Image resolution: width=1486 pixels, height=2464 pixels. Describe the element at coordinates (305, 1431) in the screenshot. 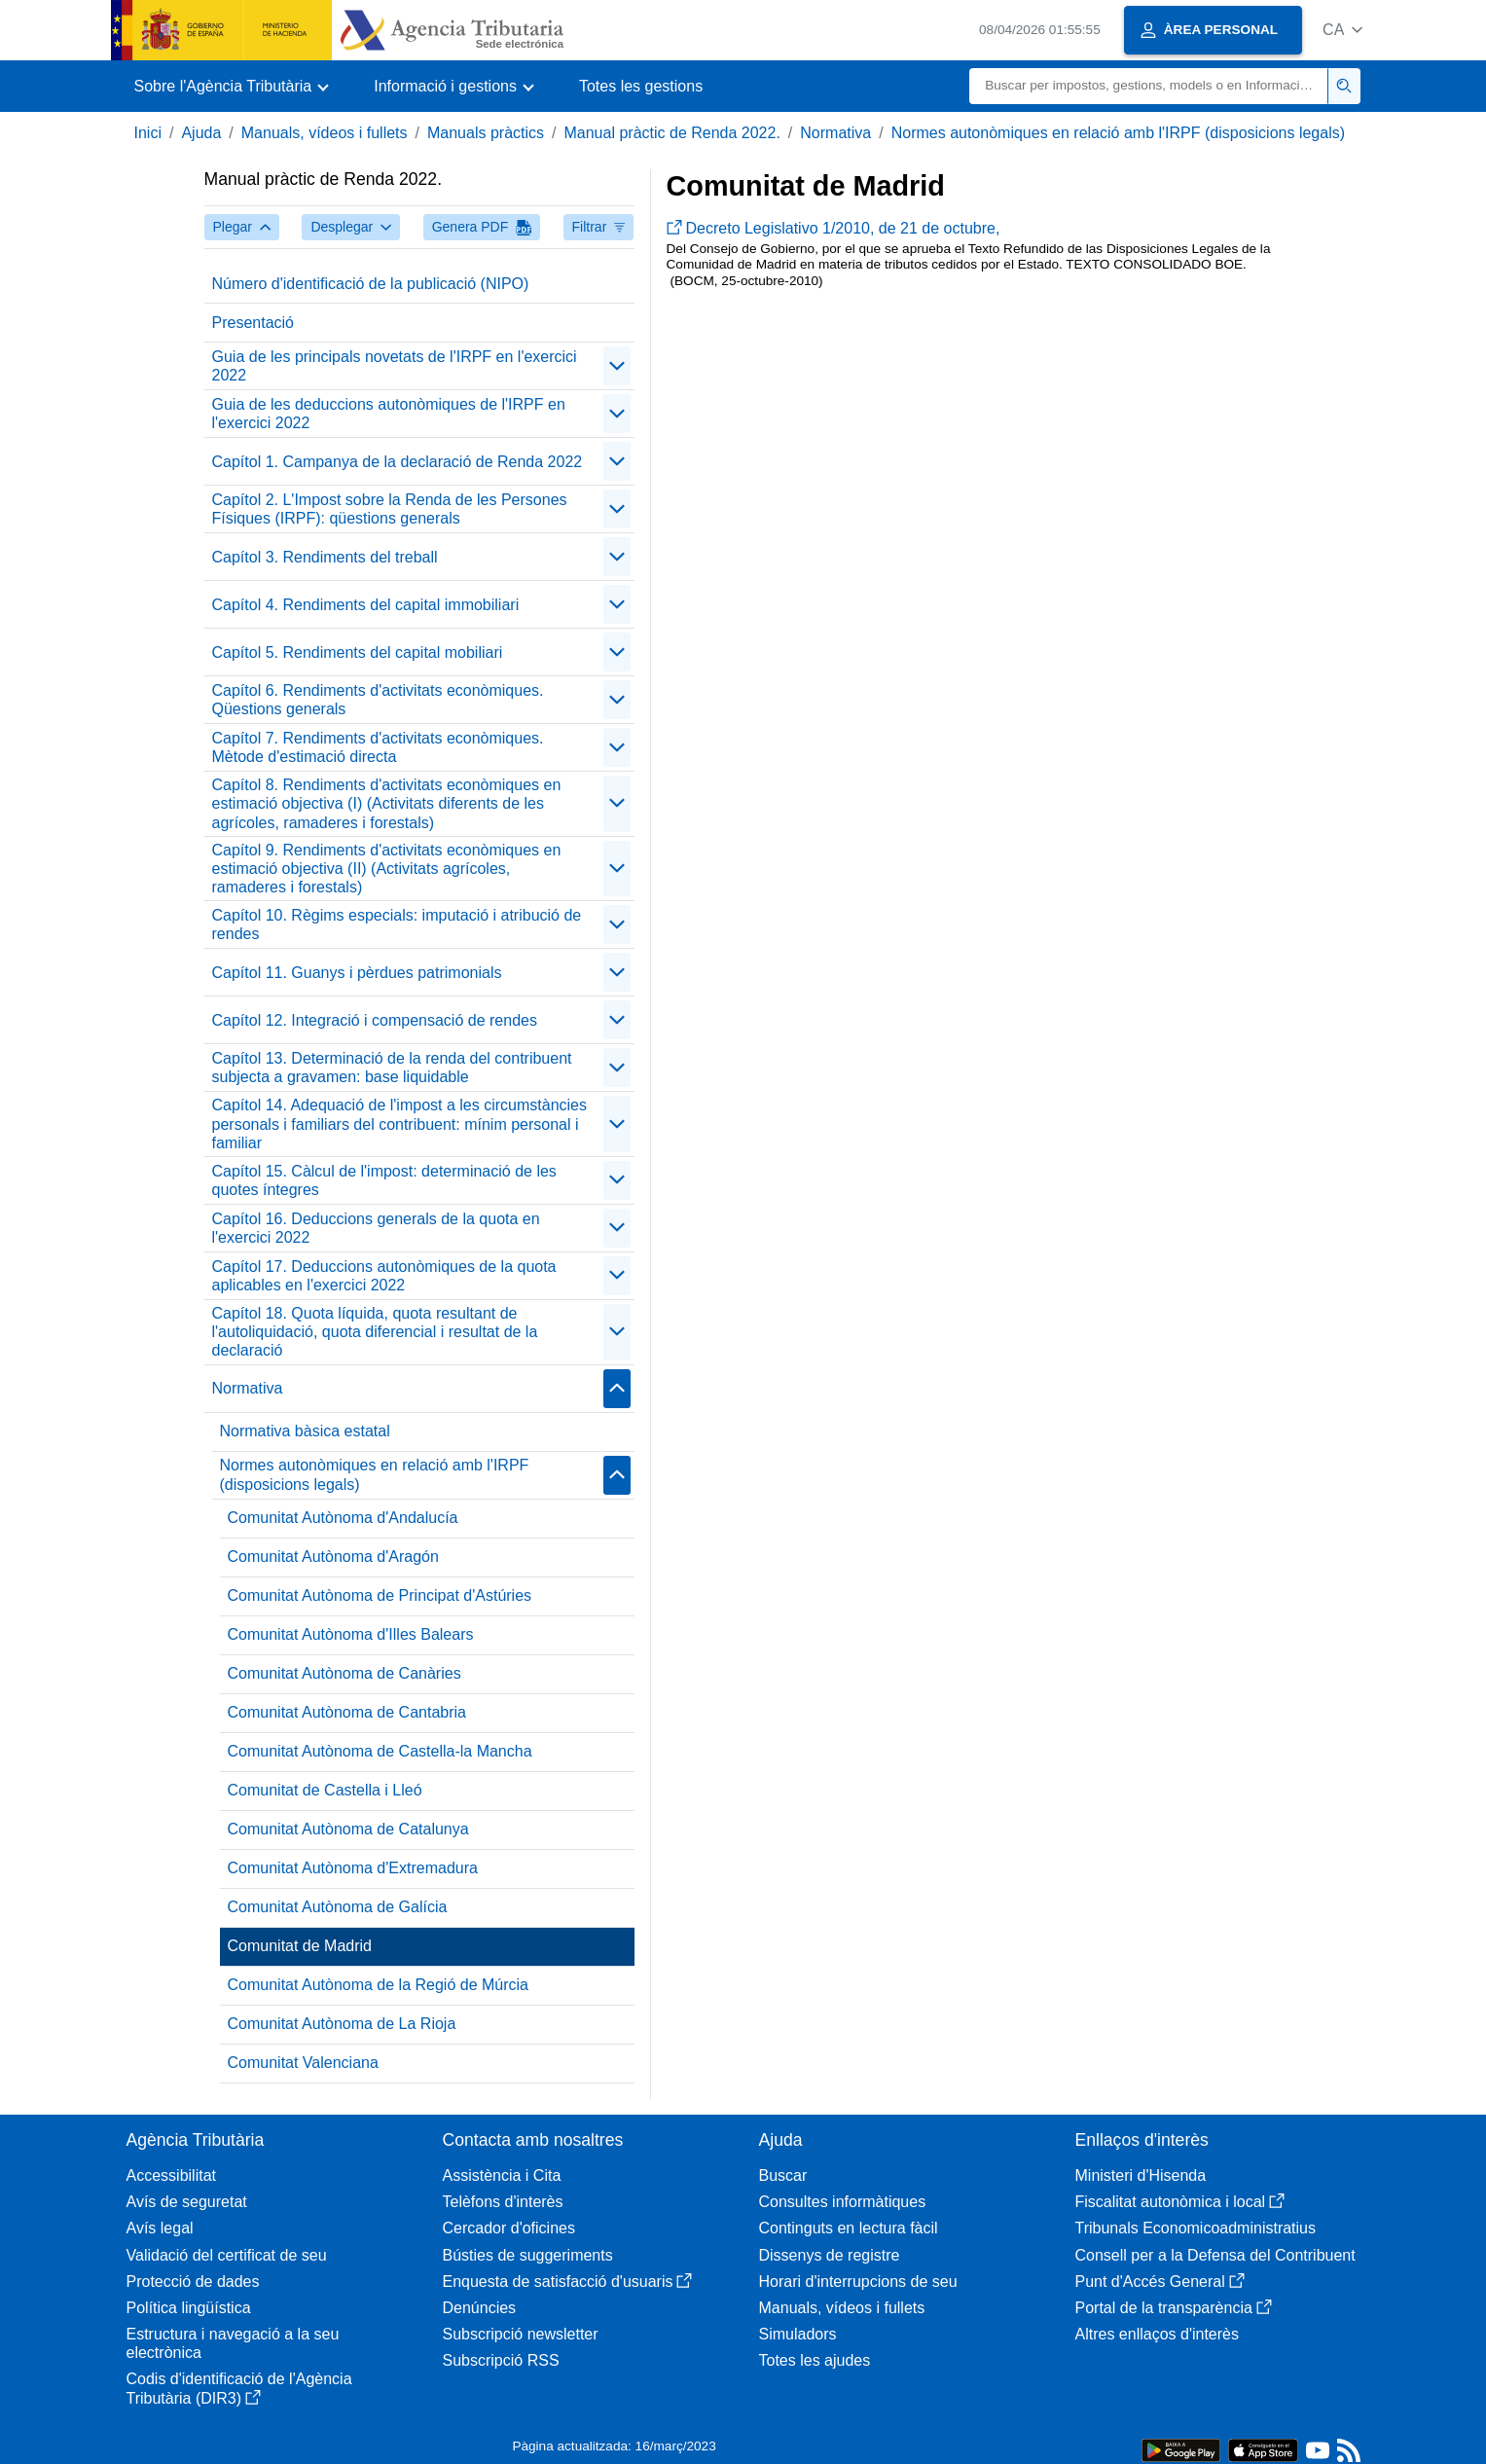

I see `Normativa bàsica estatal` at that location.